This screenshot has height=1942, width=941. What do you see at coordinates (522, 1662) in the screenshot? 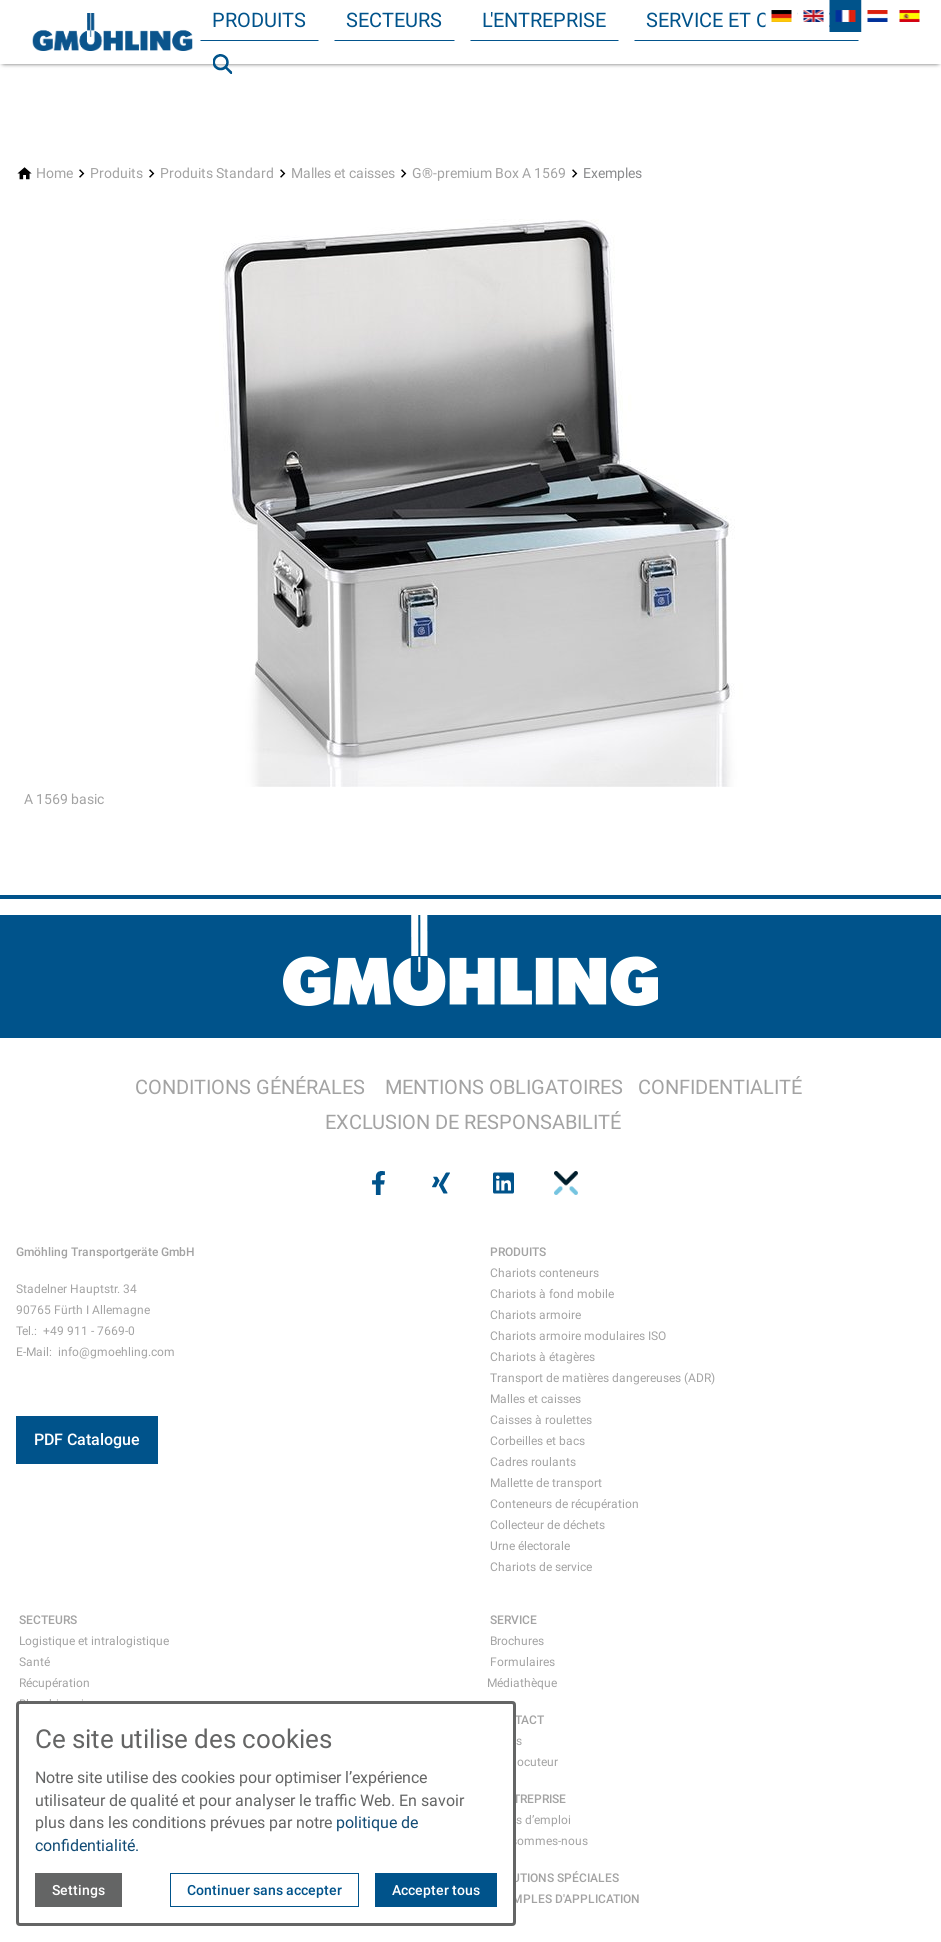
I see `Formulaires` at bounding box center [522, 1662].